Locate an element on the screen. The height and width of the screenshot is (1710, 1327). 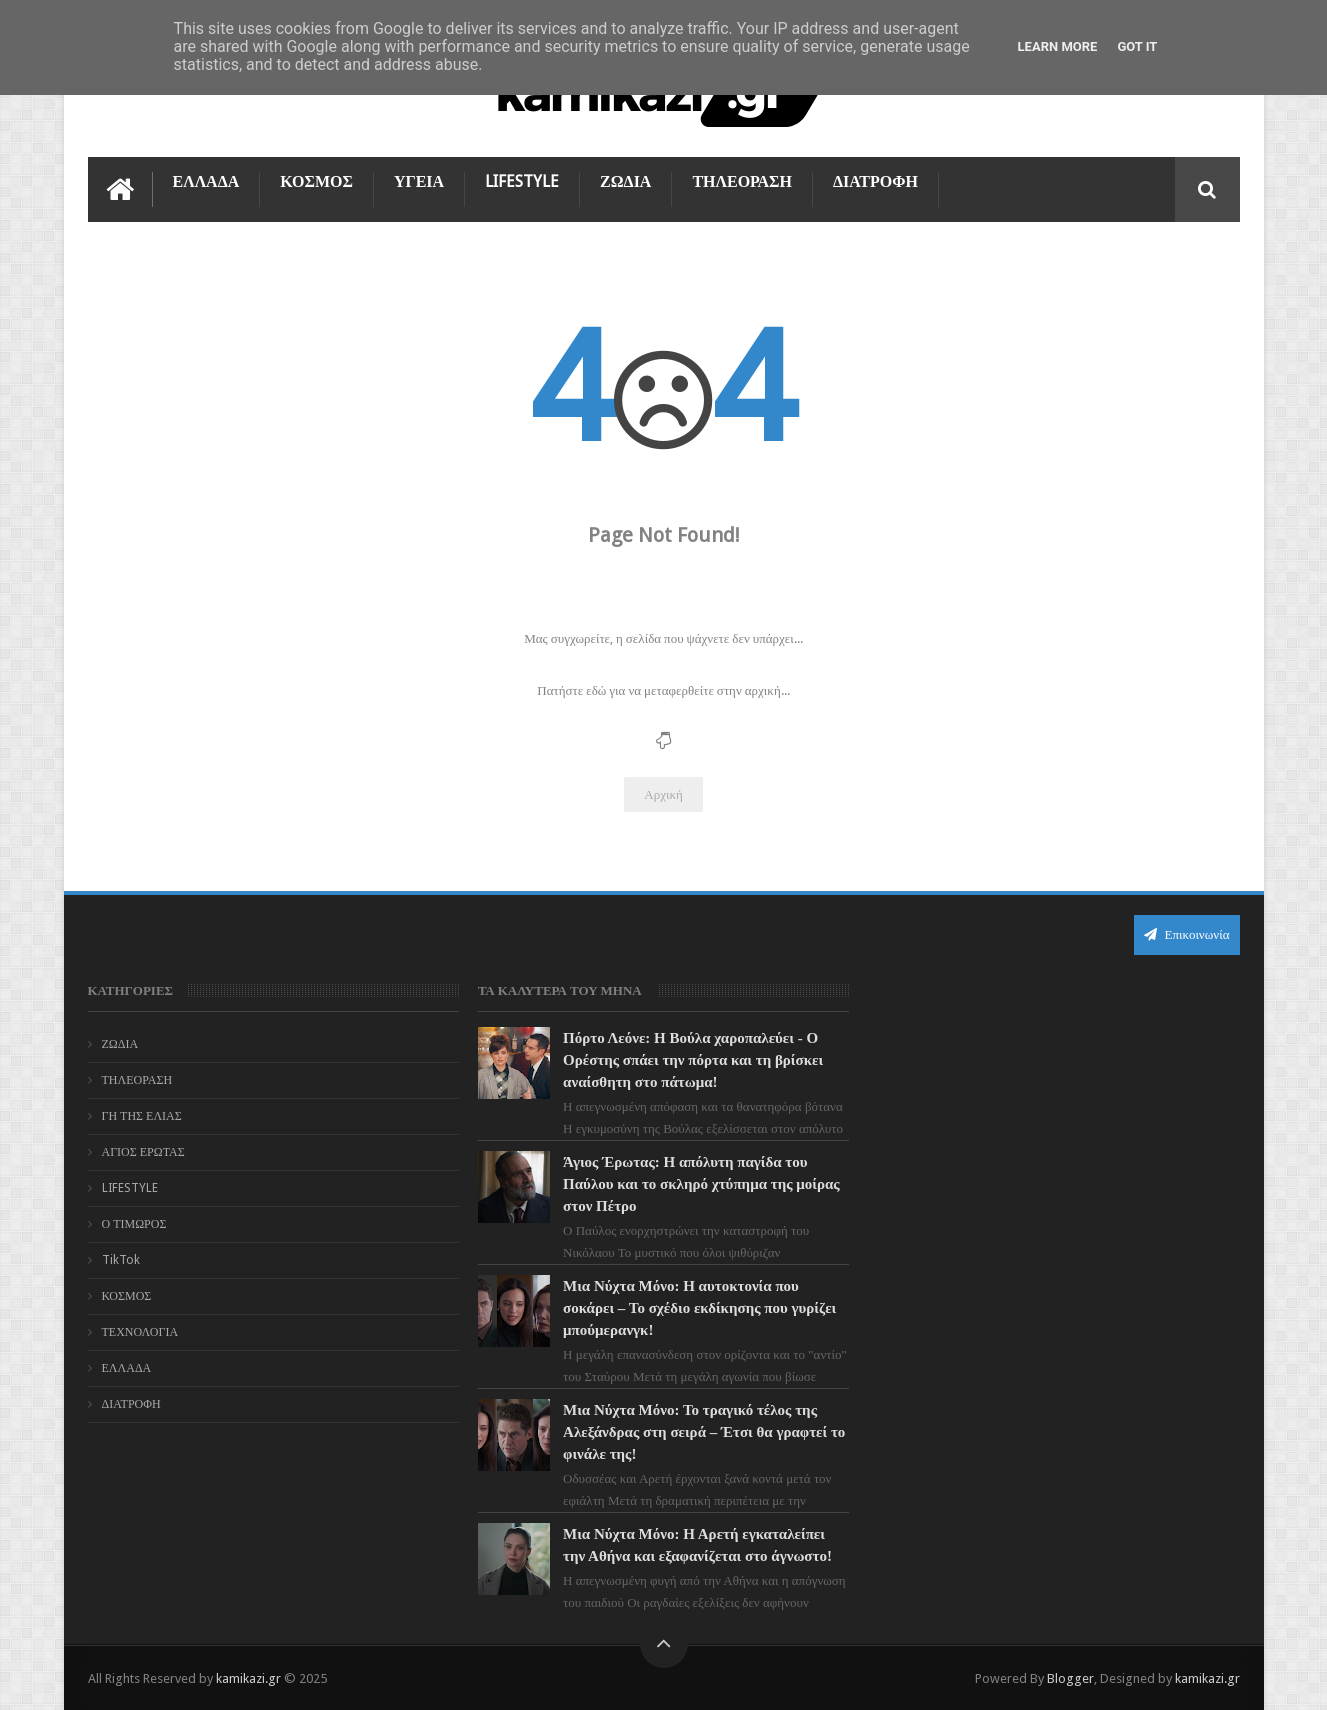
ΕΛΛΑΔΑ is located at coordinates (206, 181).